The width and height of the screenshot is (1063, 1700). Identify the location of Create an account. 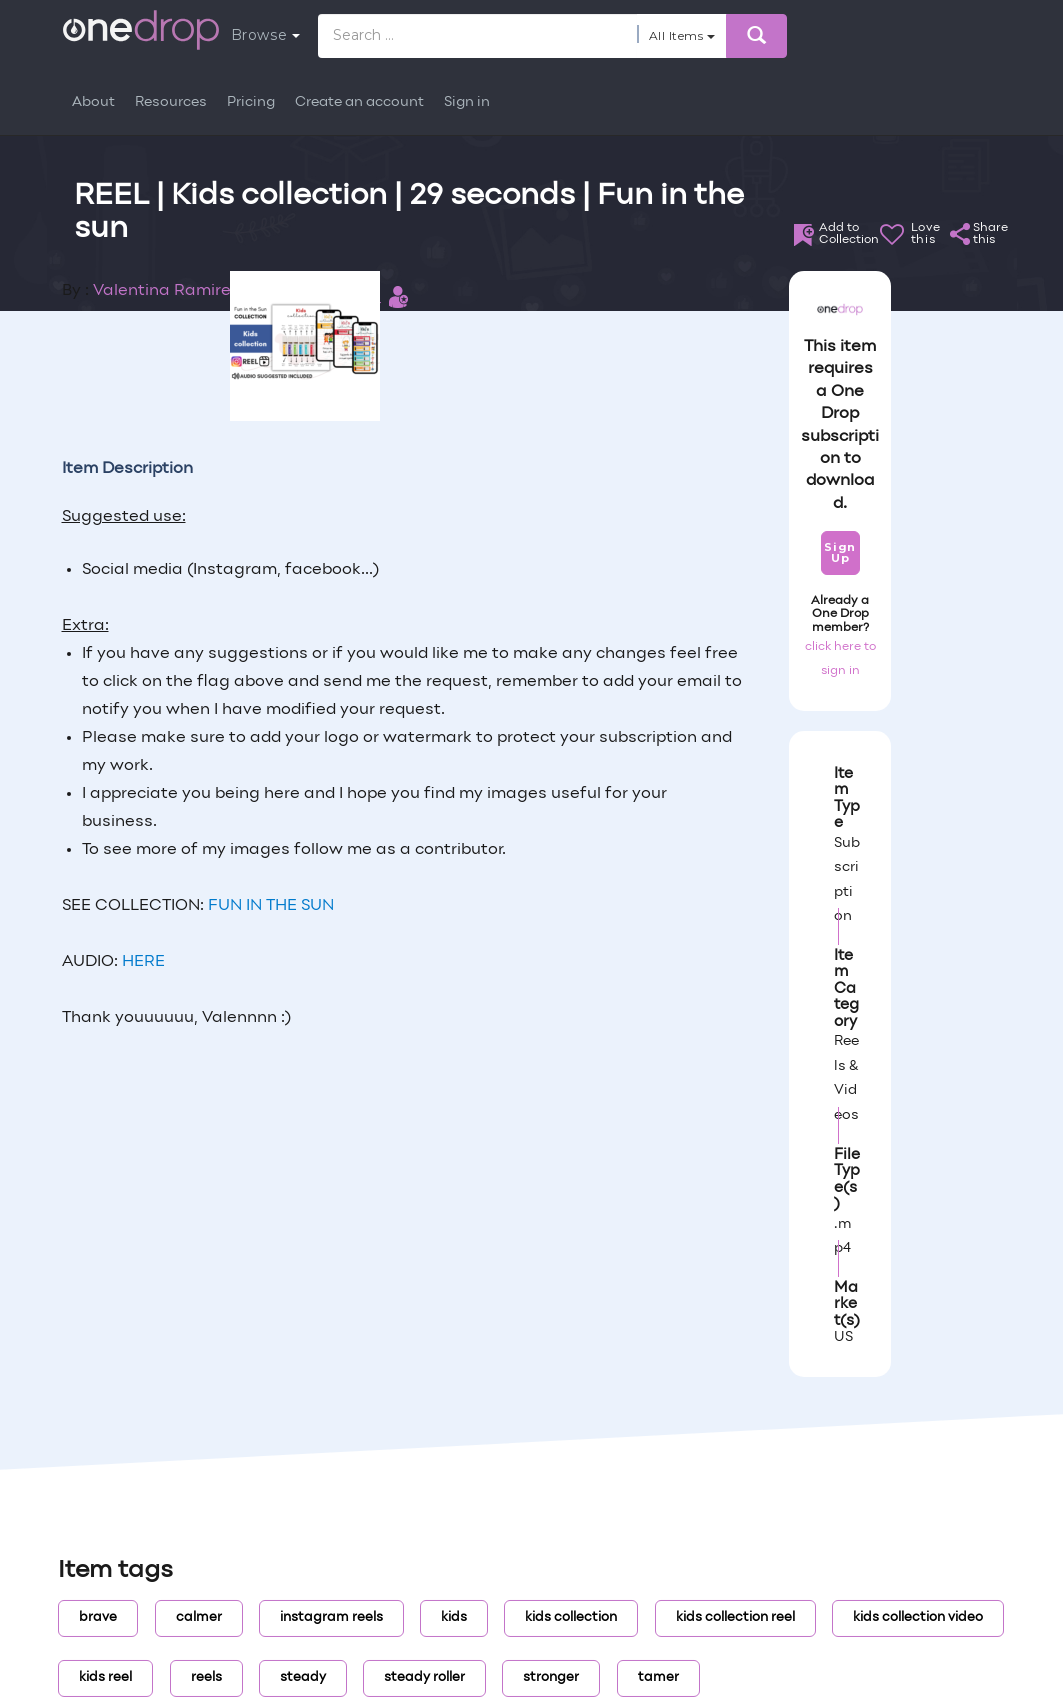
(359, 102).